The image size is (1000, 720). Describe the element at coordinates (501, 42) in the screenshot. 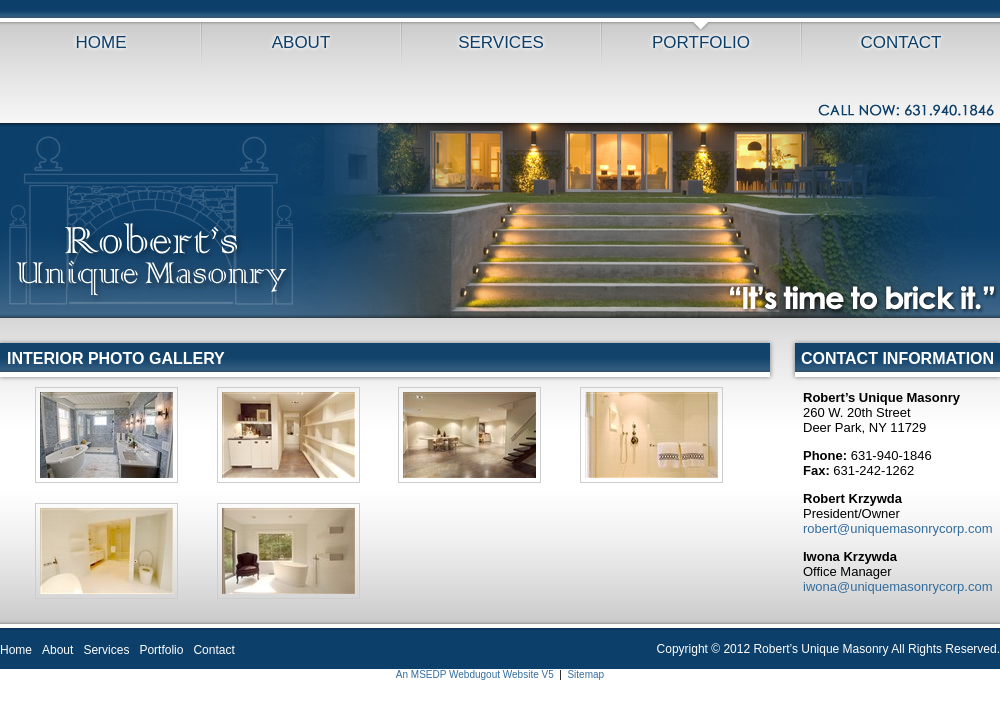

I see `Services` at that location.